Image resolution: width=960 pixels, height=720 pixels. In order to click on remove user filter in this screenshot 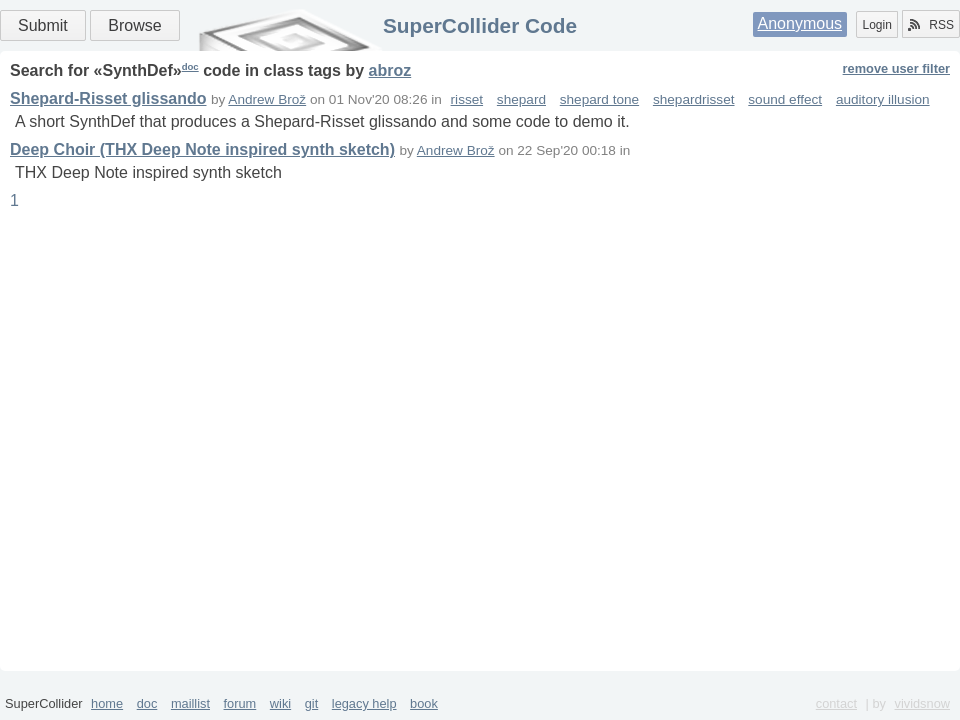, I will do `click(896, 68)`.